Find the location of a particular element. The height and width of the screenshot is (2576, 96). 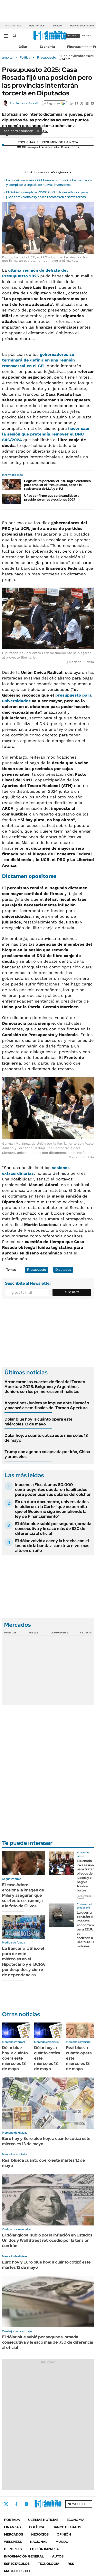

Marcha universitaria is located at coordinates (82, 25).